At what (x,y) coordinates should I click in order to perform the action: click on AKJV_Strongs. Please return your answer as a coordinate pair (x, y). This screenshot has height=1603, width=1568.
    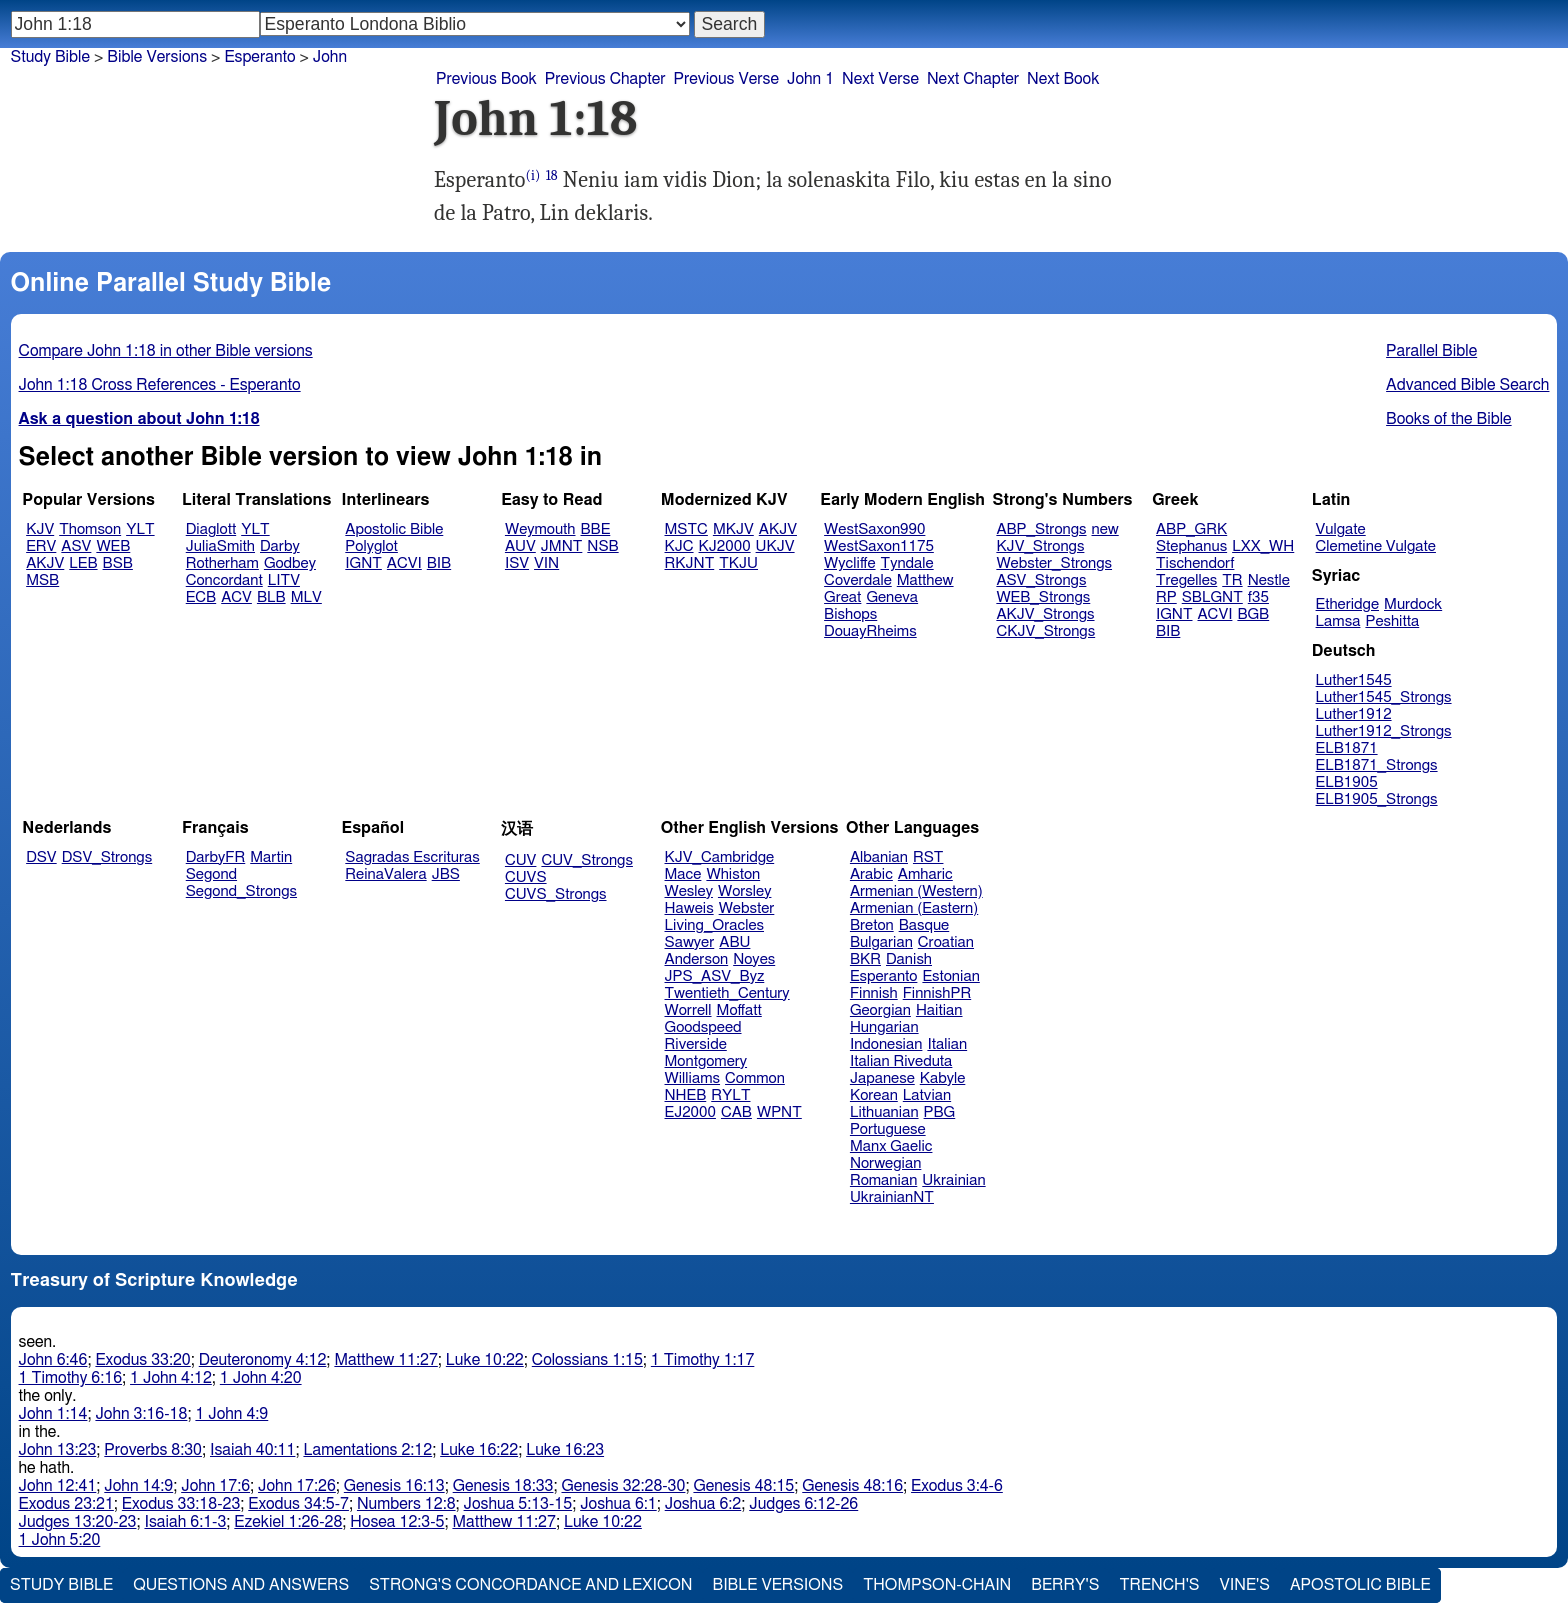
    Looking at the image, I should click on (1045, 614).